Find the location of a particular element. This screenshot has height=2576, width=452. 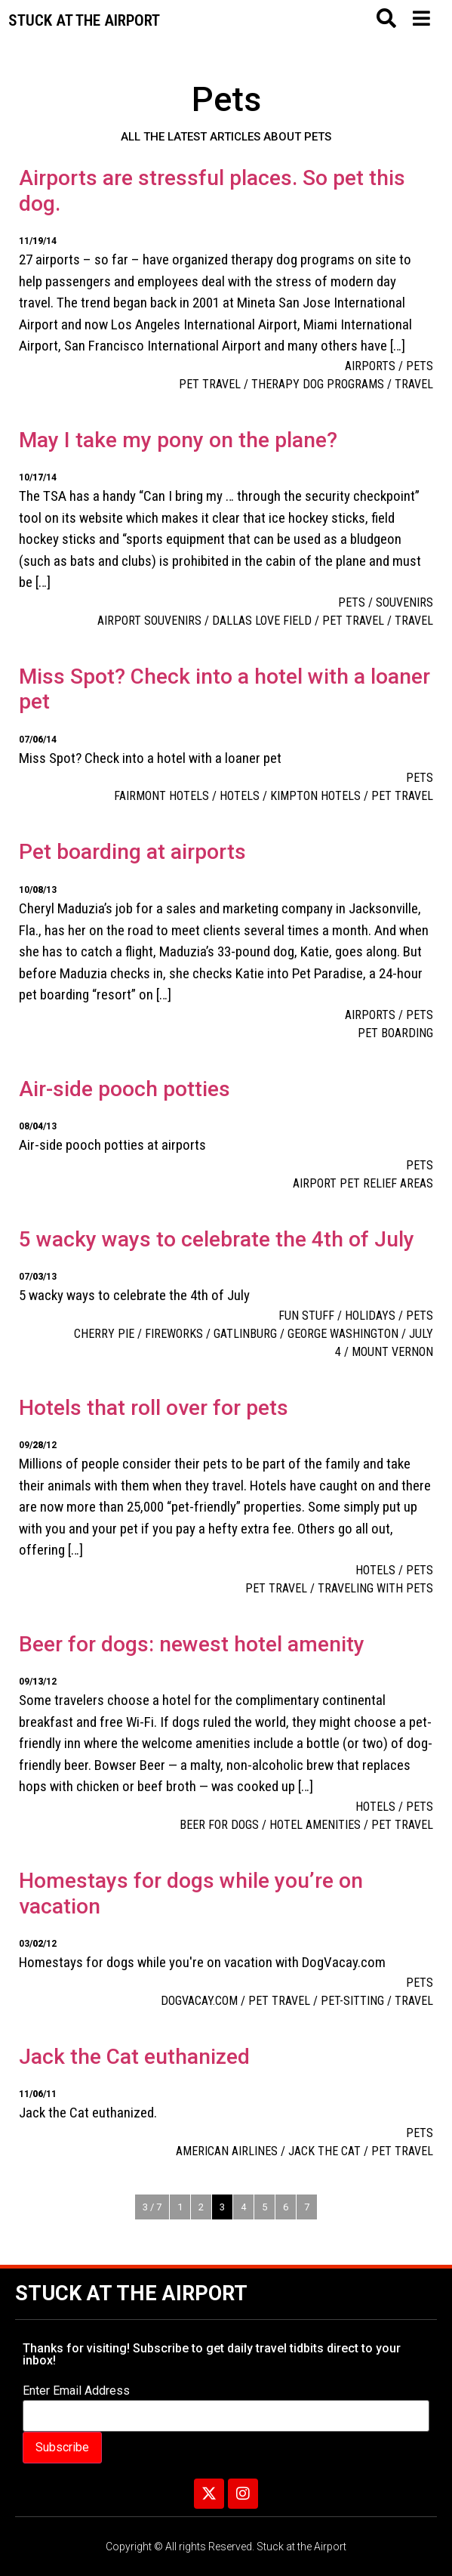

hotel amenities is located at coordinates (315, 1825).